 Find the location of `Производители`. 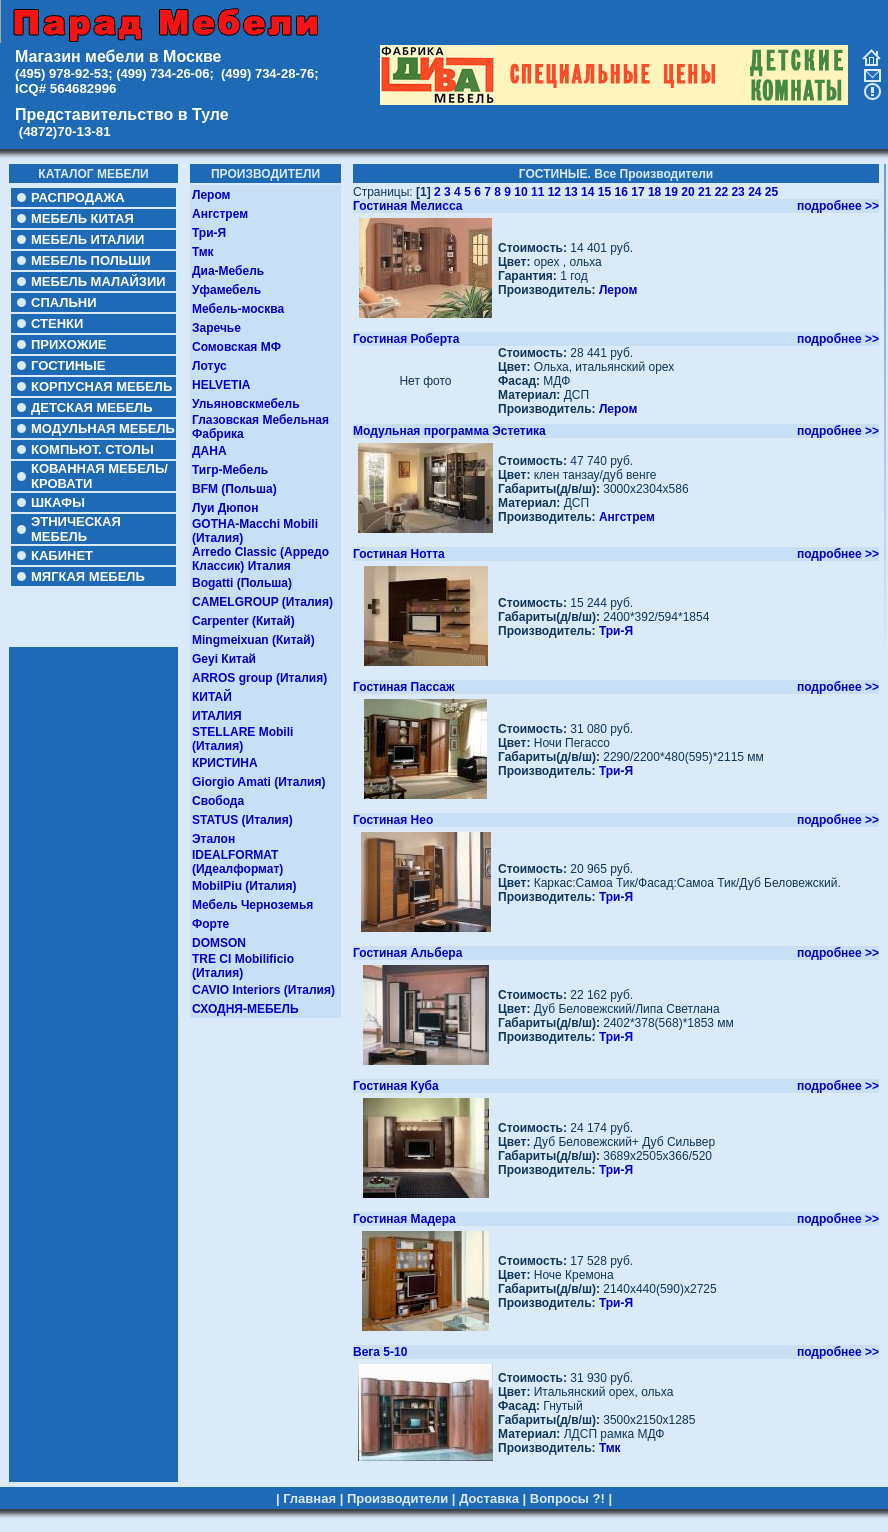

Производители is located at coordinates (397, 1492).